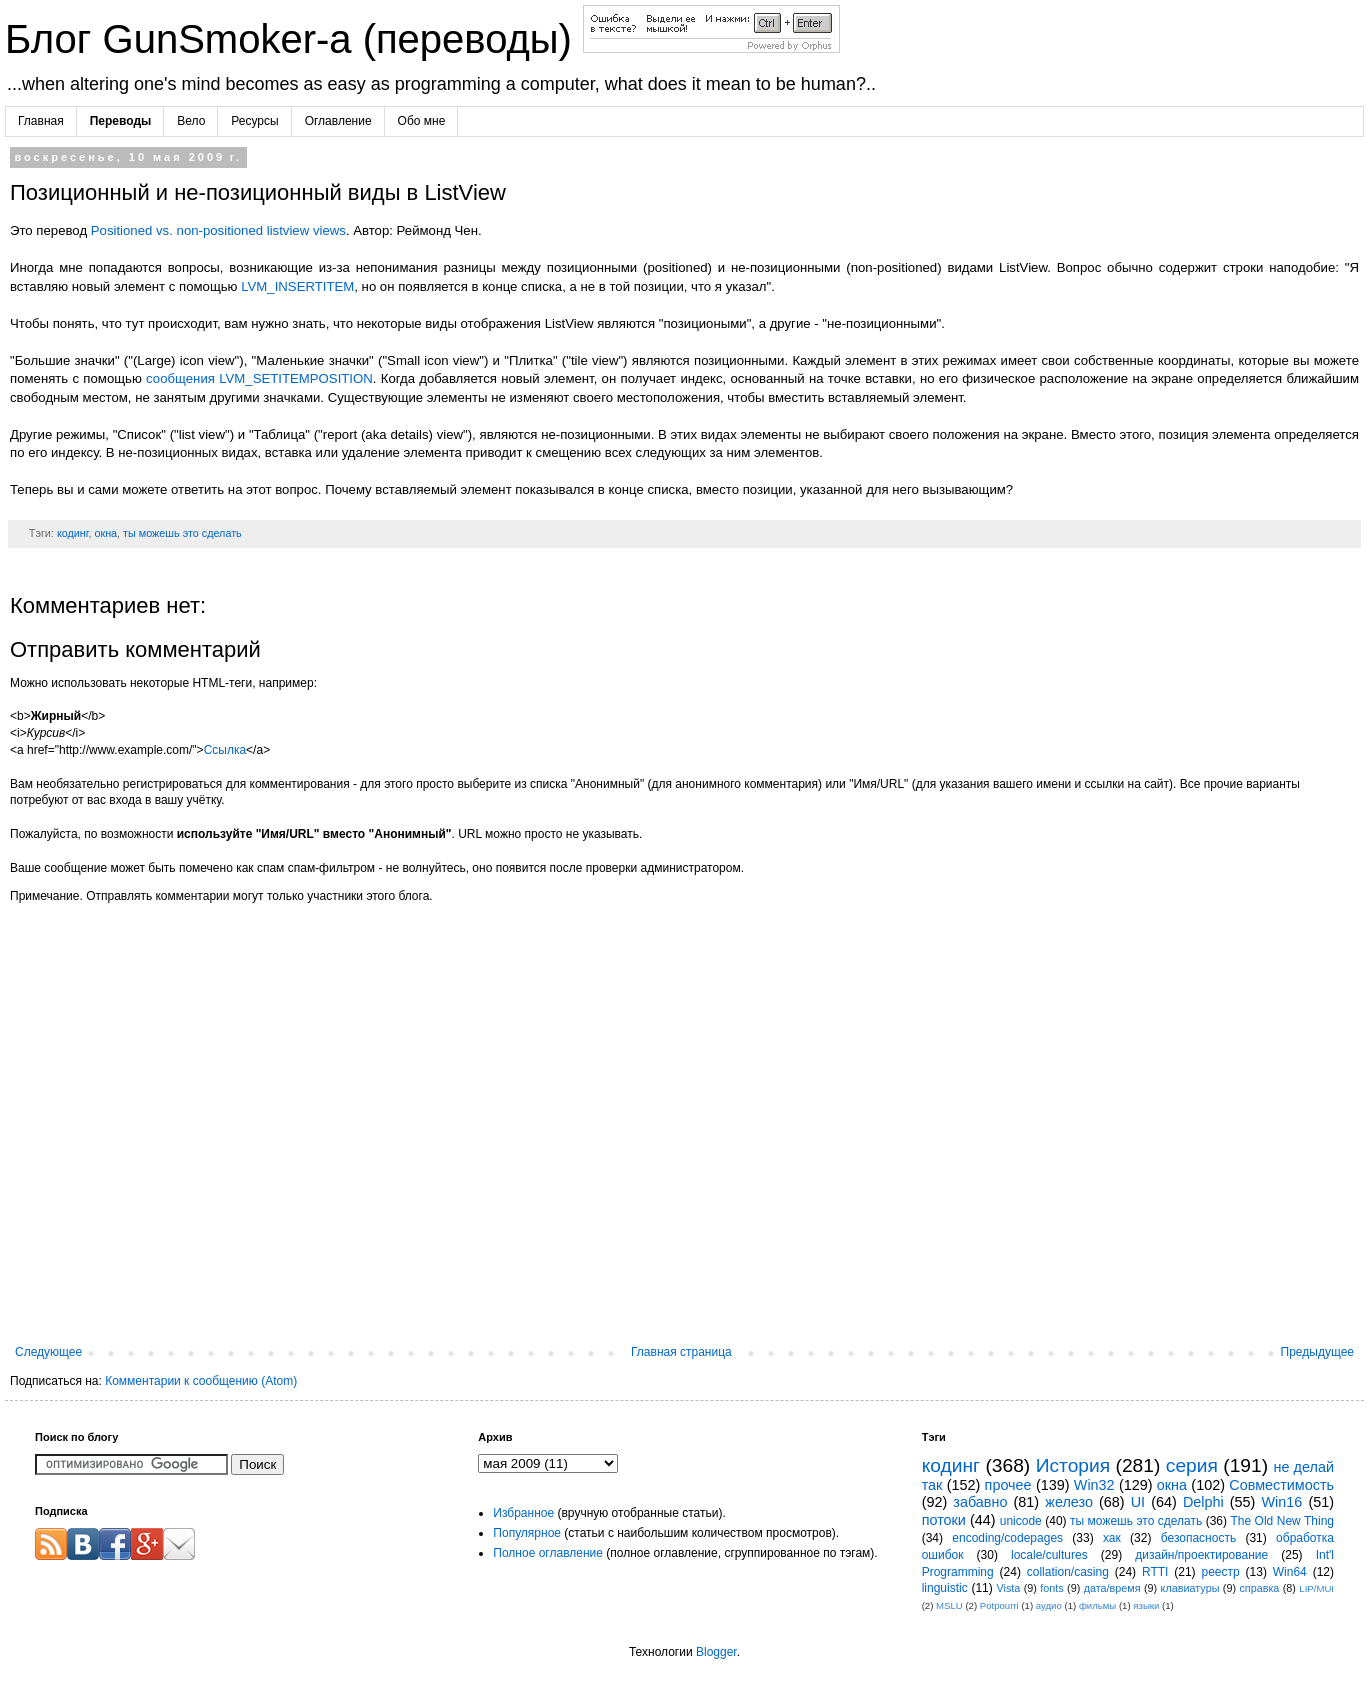  What do you see at coordinates (1112, 1588) in the screenshot?
I see `дата/время` at bounding box center [1112, 1588].